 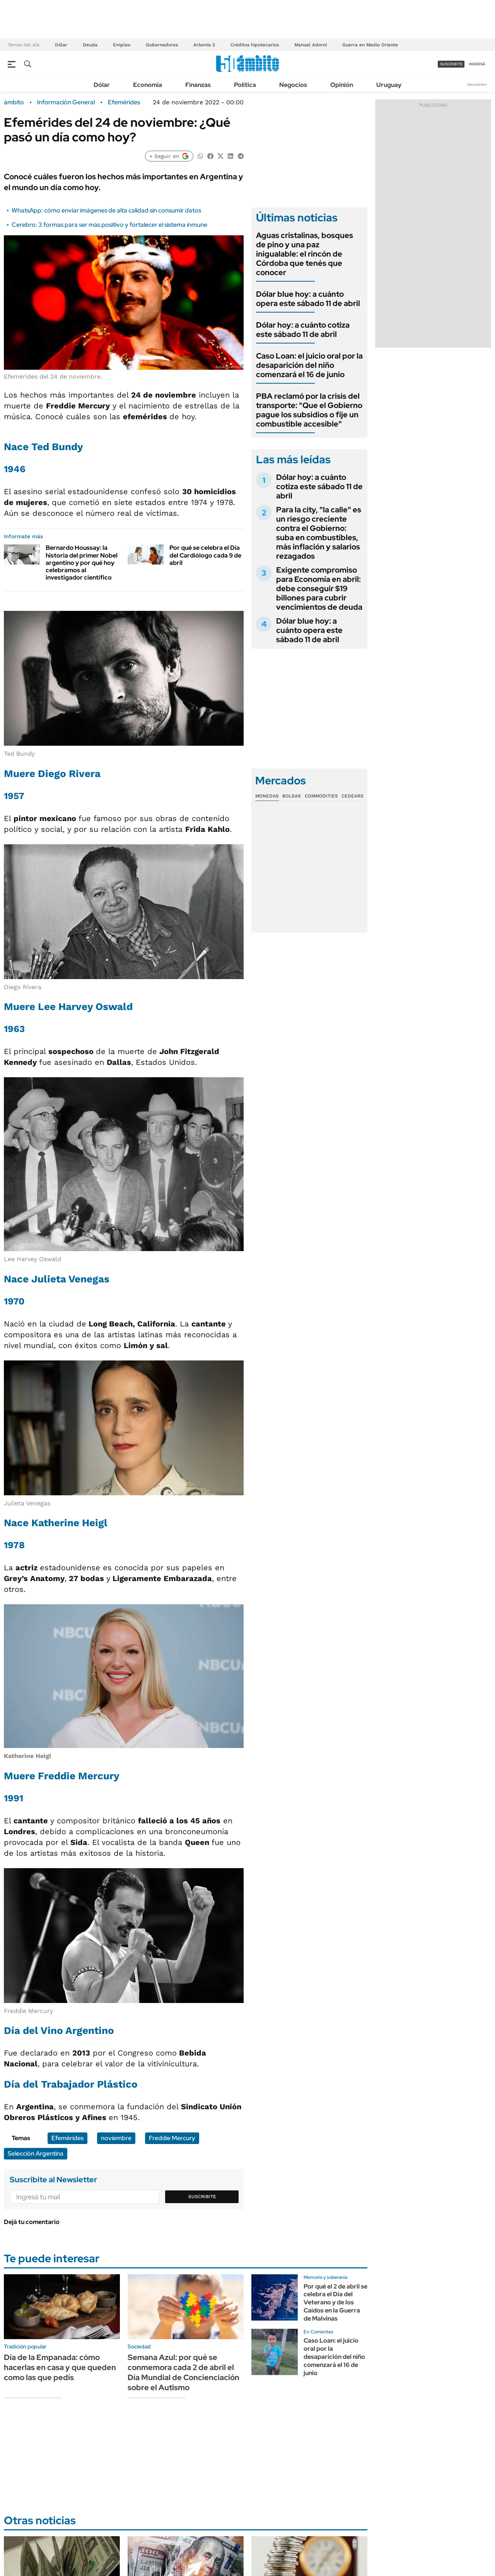 I want to click on Empleo, so click(x=121, y=45).